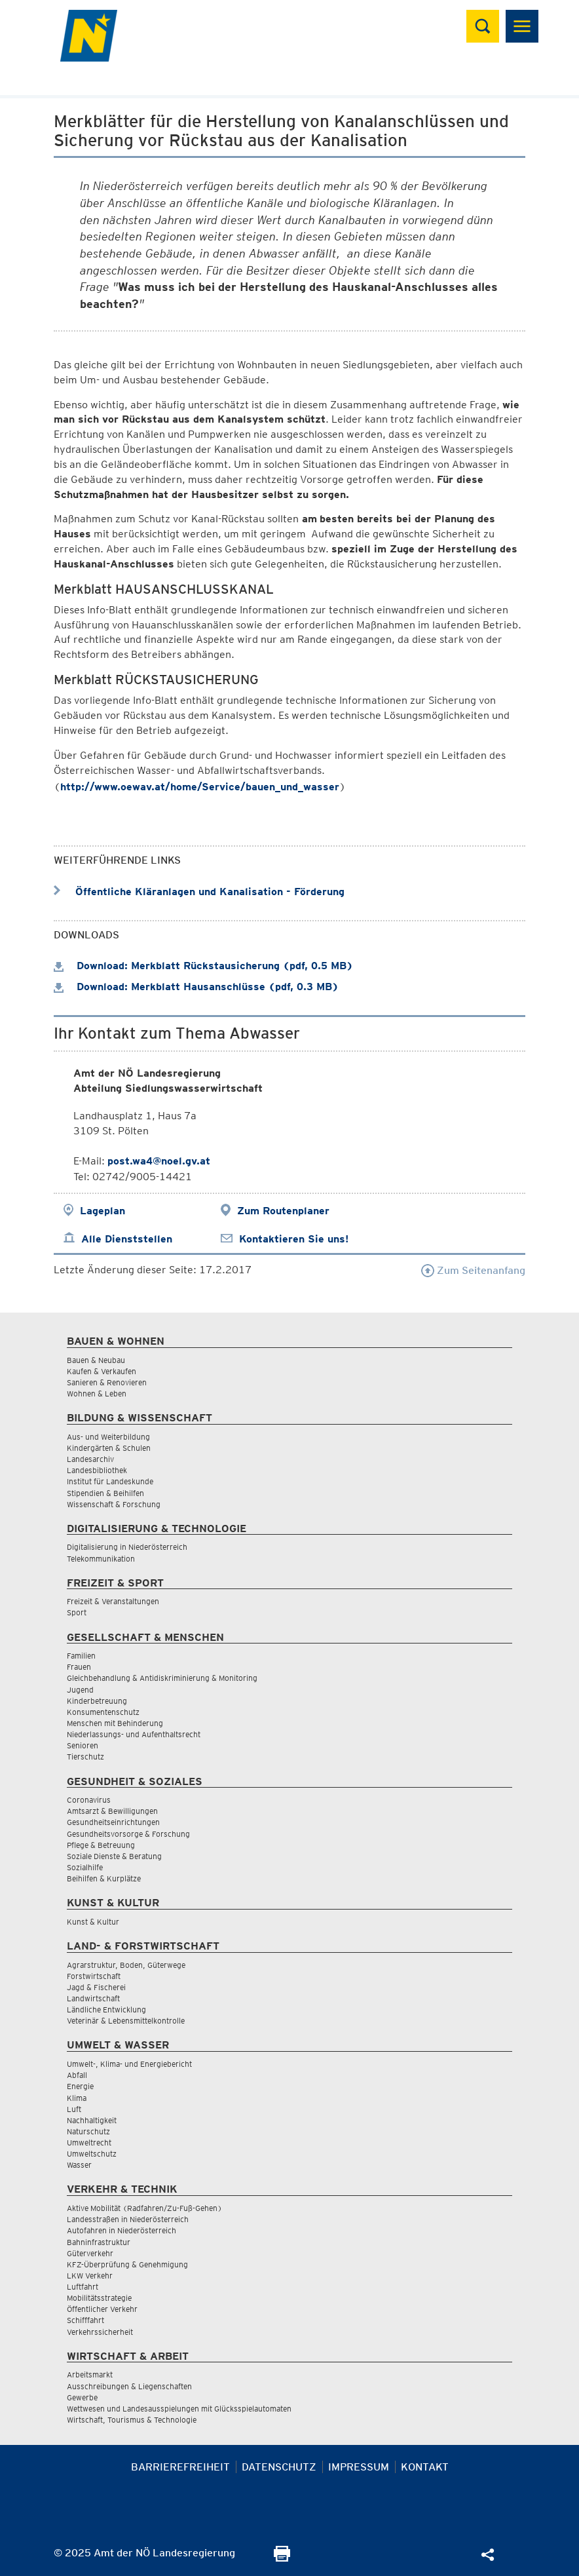  What do you see at coordinates (129, 2064) in the screenshot?
I see `Umwelt-, Klima- und Energiebericht` at bounding box center [129, 2064].